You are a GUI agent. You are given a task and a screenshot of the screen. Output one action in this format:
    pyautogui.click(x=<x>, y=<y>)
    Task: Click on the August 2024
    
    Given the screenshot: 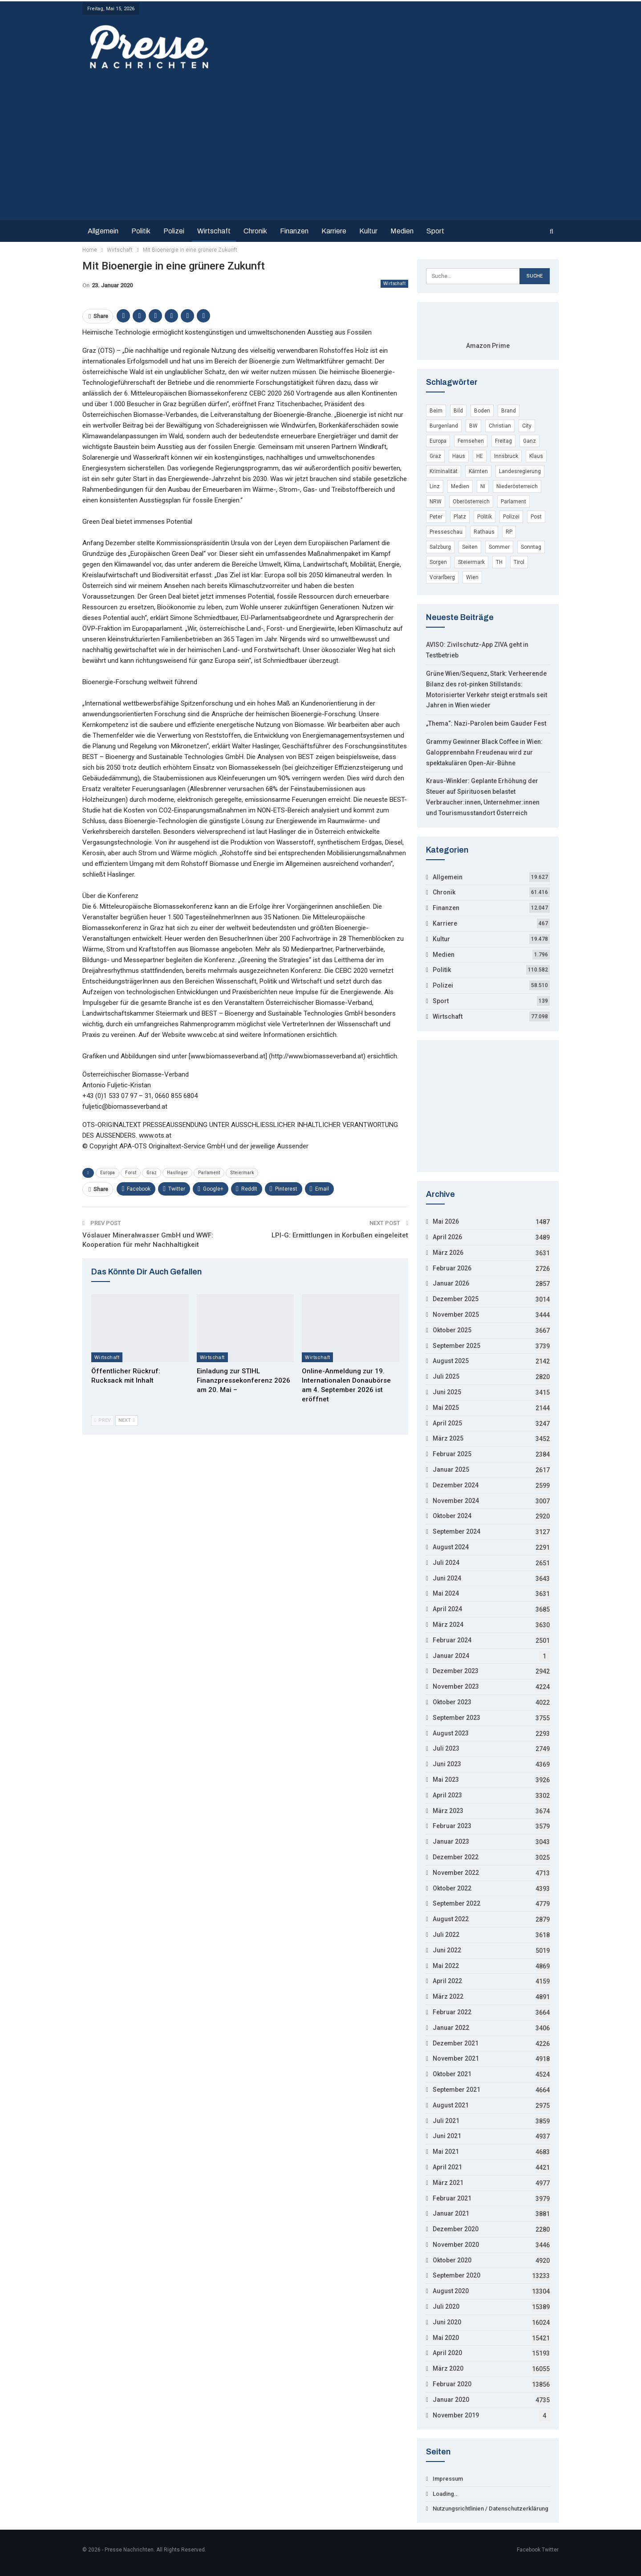 What is the action you would take?
    pyautogui.click(x=451, y=1547)
    